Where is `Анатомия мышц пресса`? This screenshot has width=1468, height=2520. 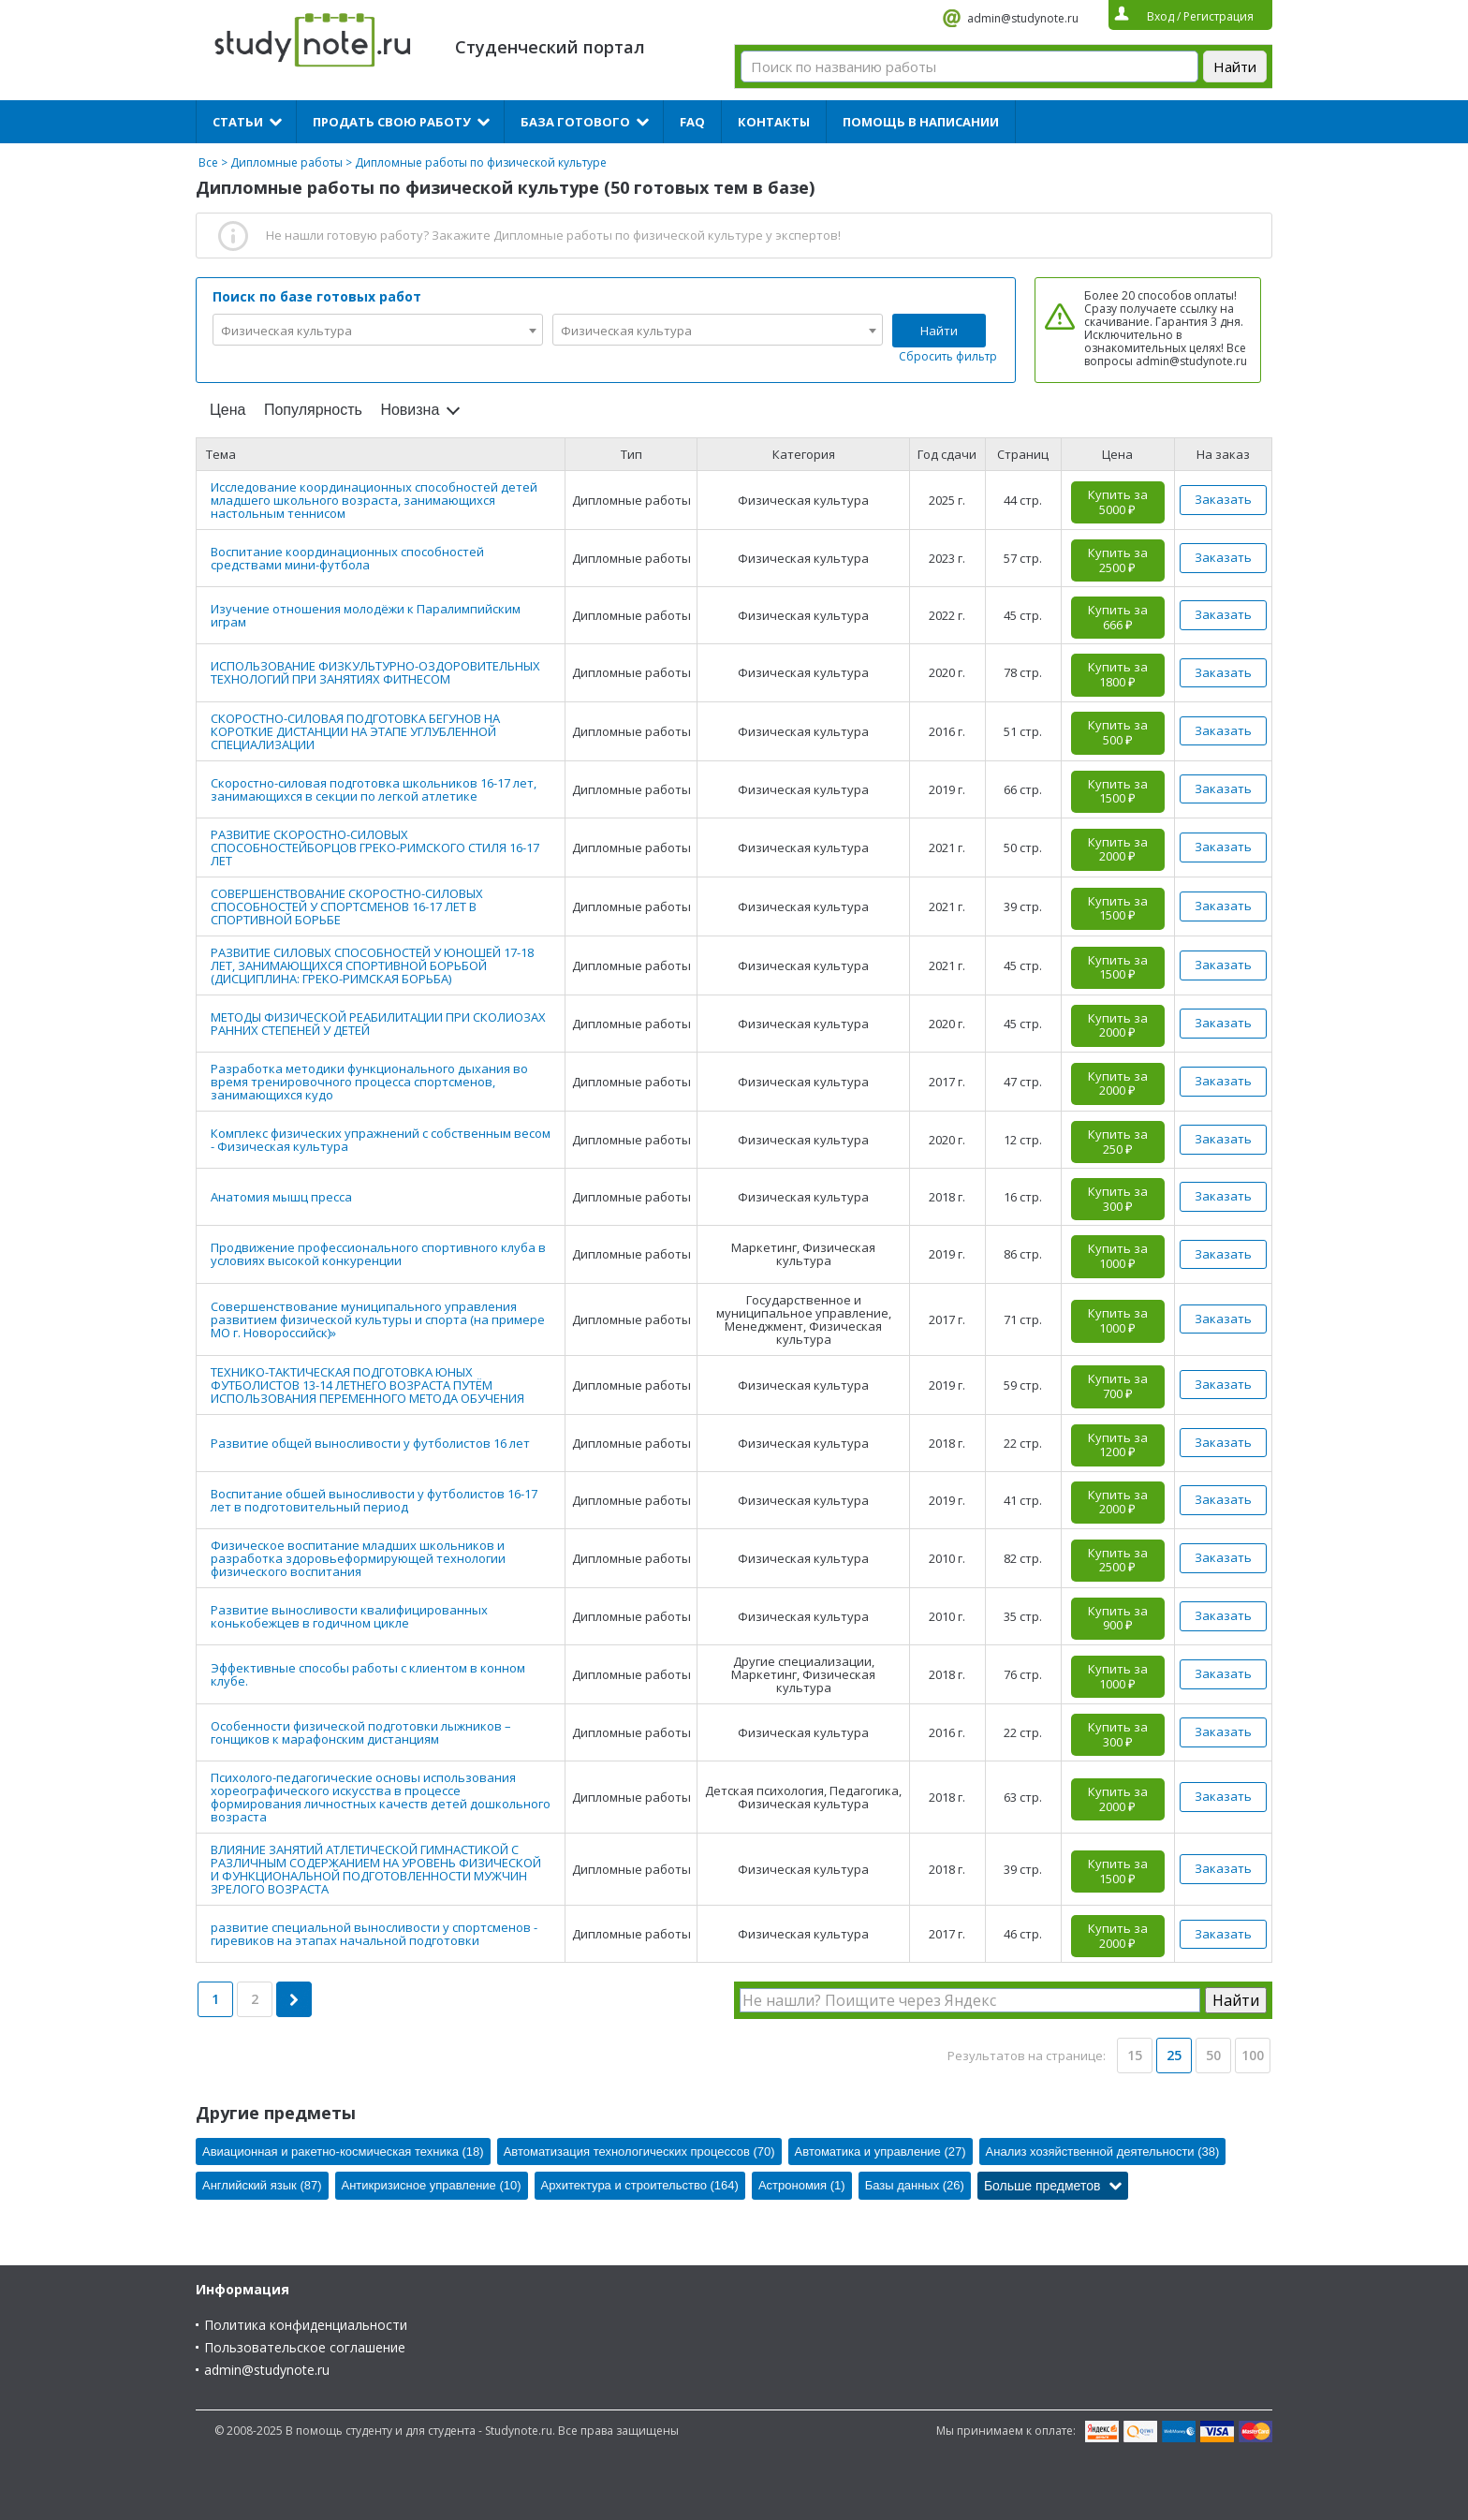 Анатомия мышц пресса is located at coordinates (281, 1196).